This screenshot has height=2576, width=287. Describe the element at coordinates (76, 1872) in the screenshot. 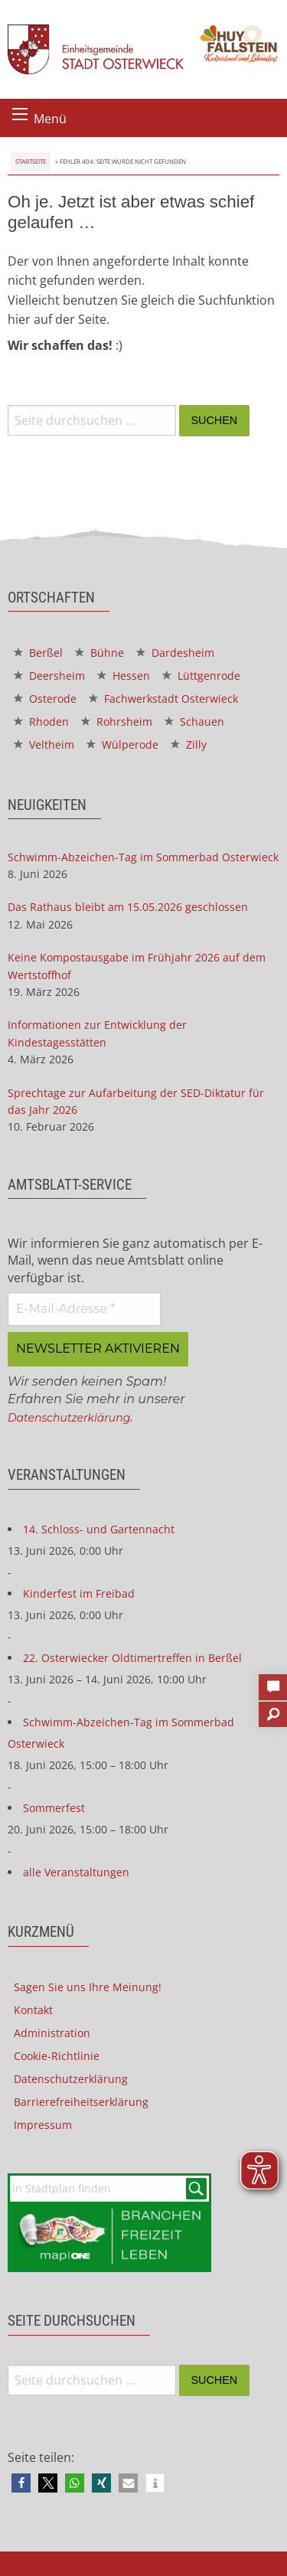

I see `alle Veranstaltungen` at that location.